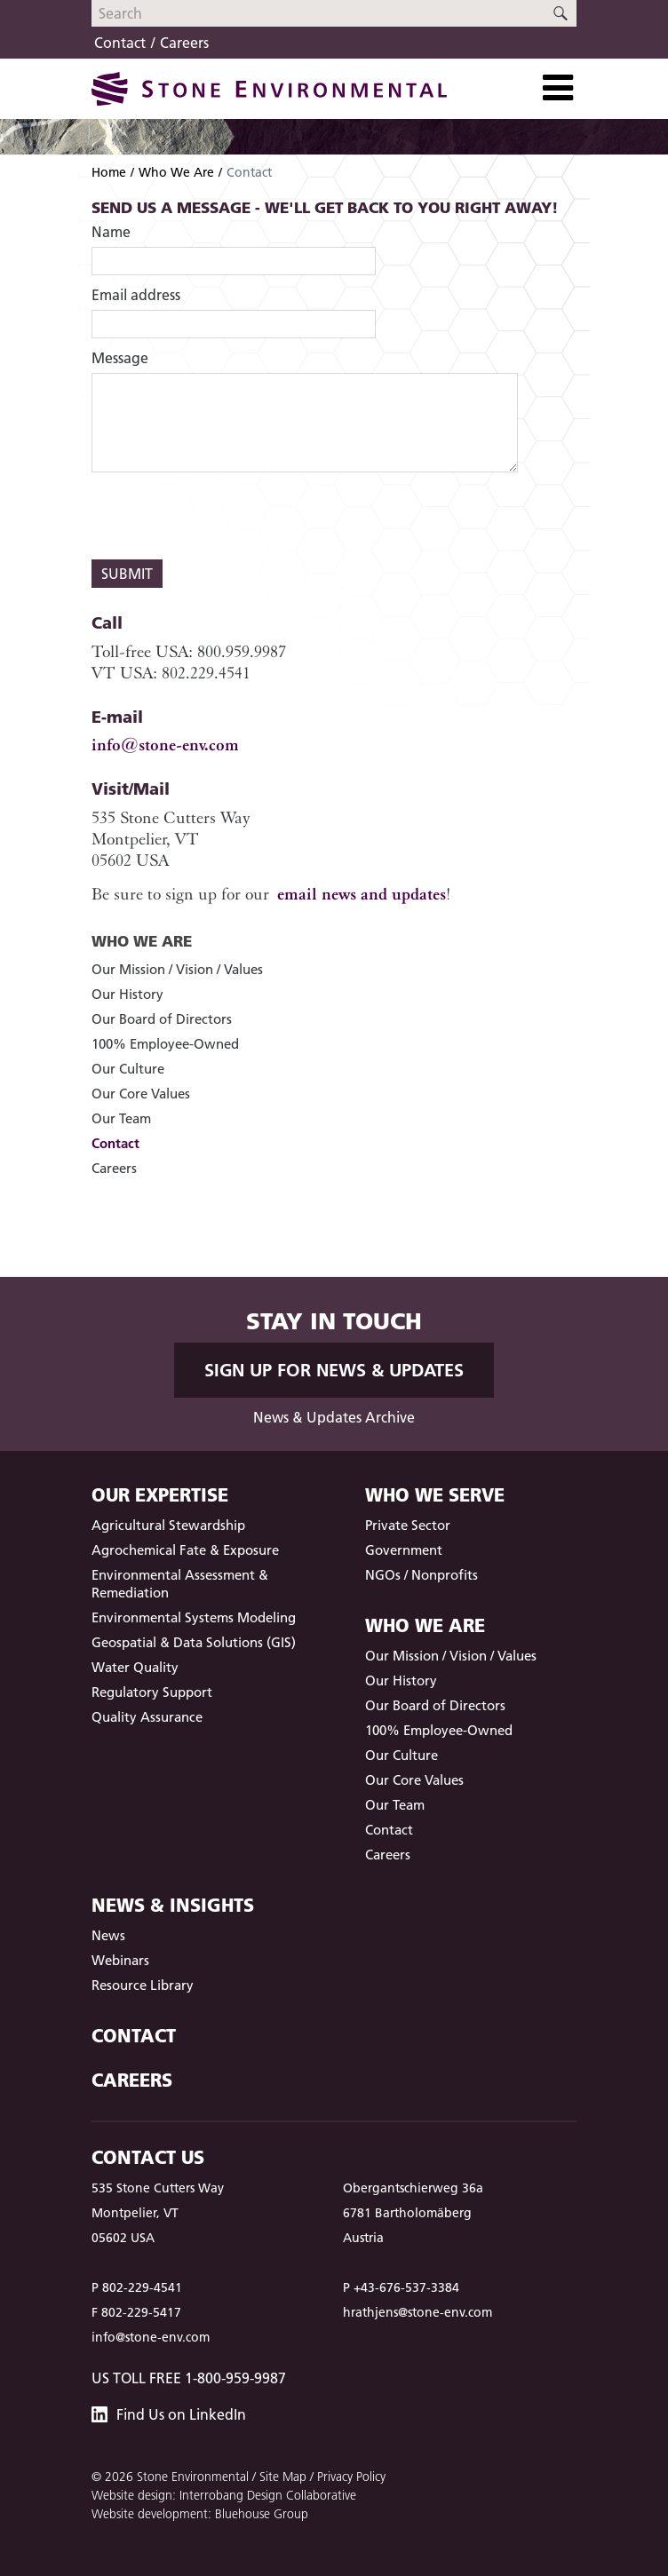  Describe the element at coordinates (168, 1525) in the screenshot. I see `Agricultural Stewardship` at that location.